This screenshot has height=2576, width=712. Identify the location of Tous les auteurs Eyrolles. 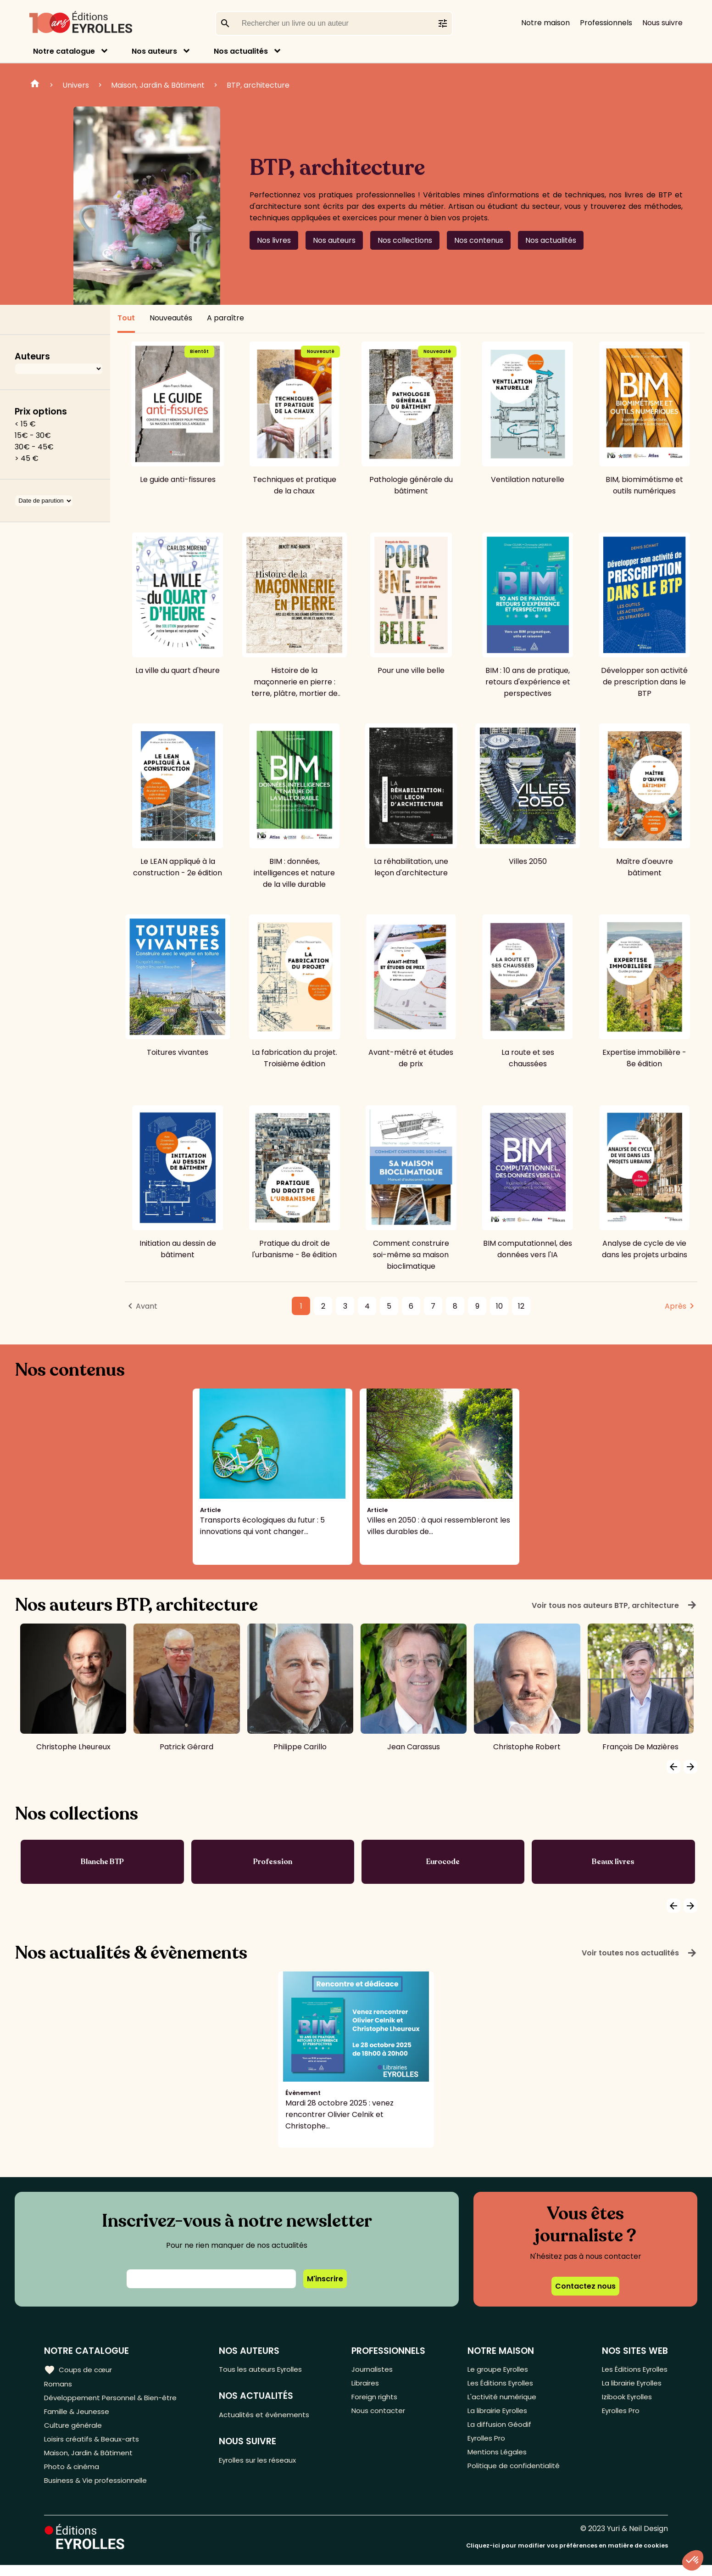
(267, 2369).